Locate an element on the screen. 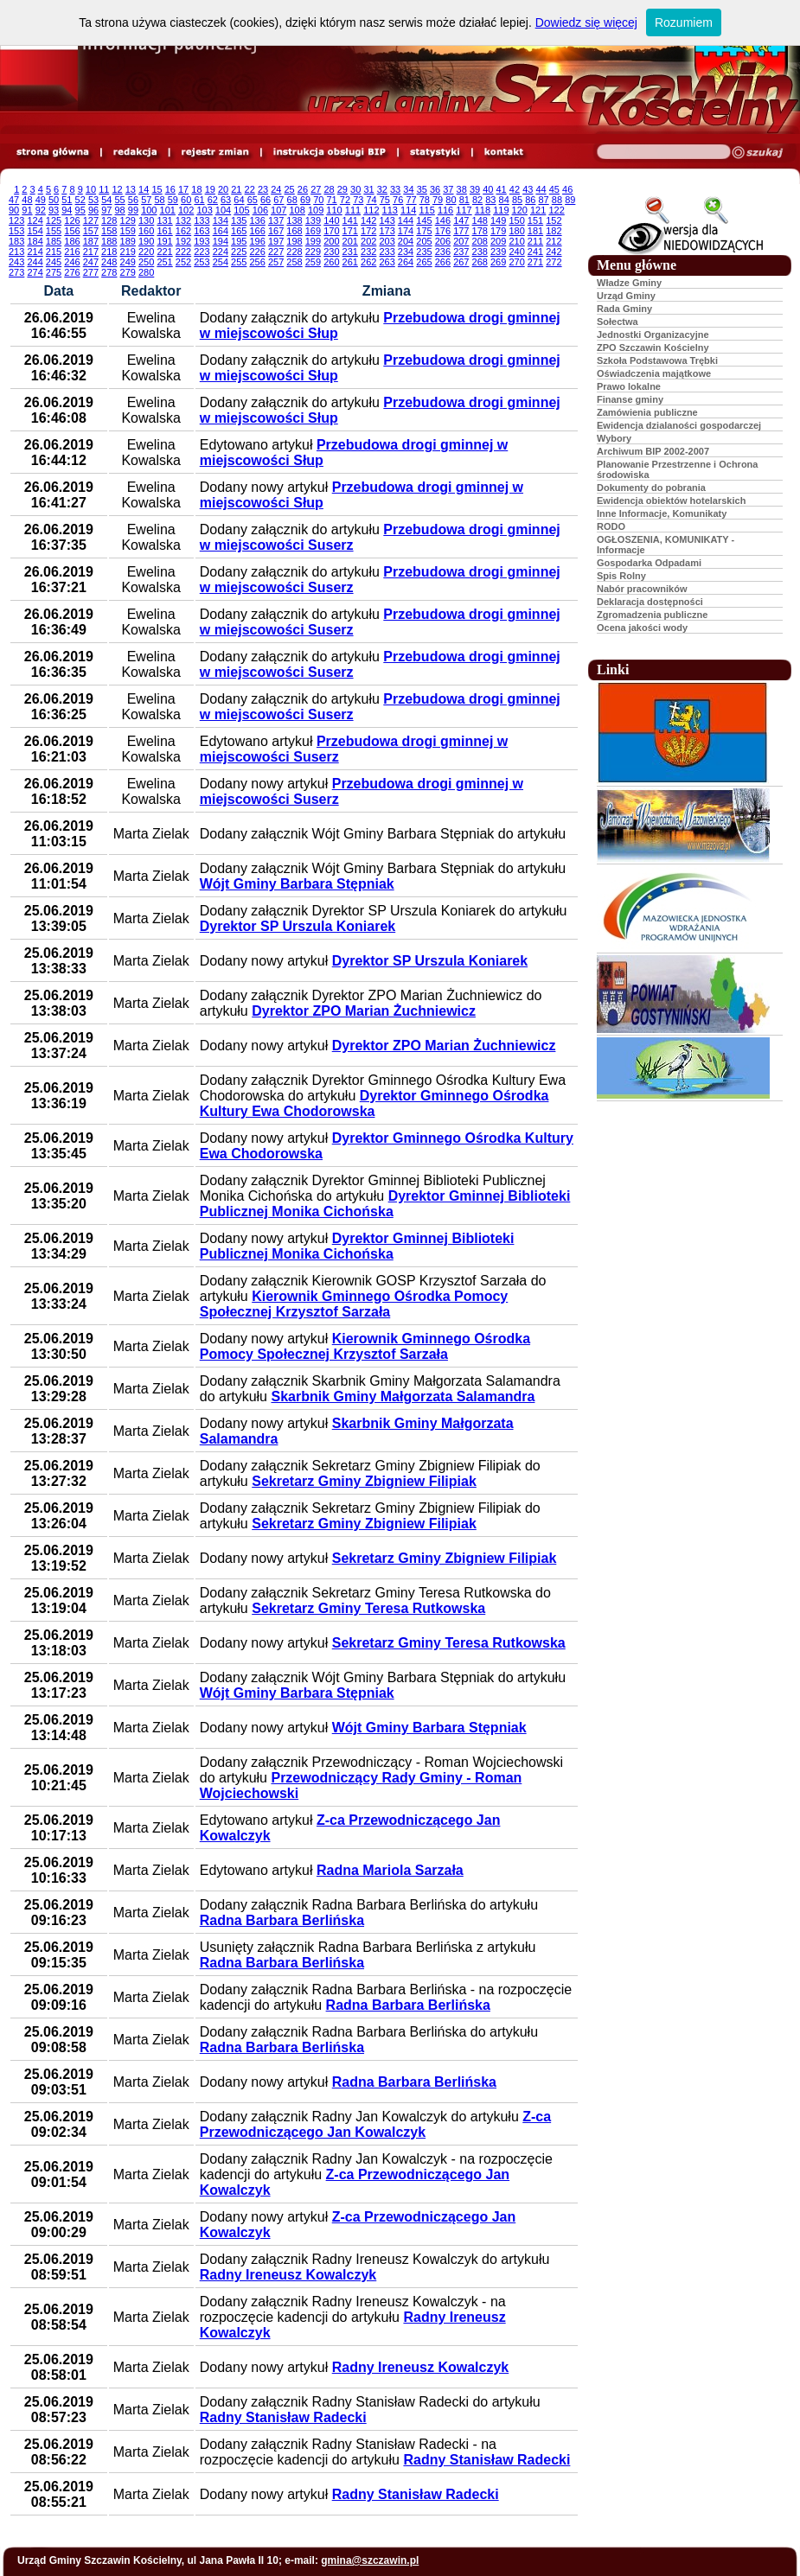  58 is located at coordinates (159, 199).